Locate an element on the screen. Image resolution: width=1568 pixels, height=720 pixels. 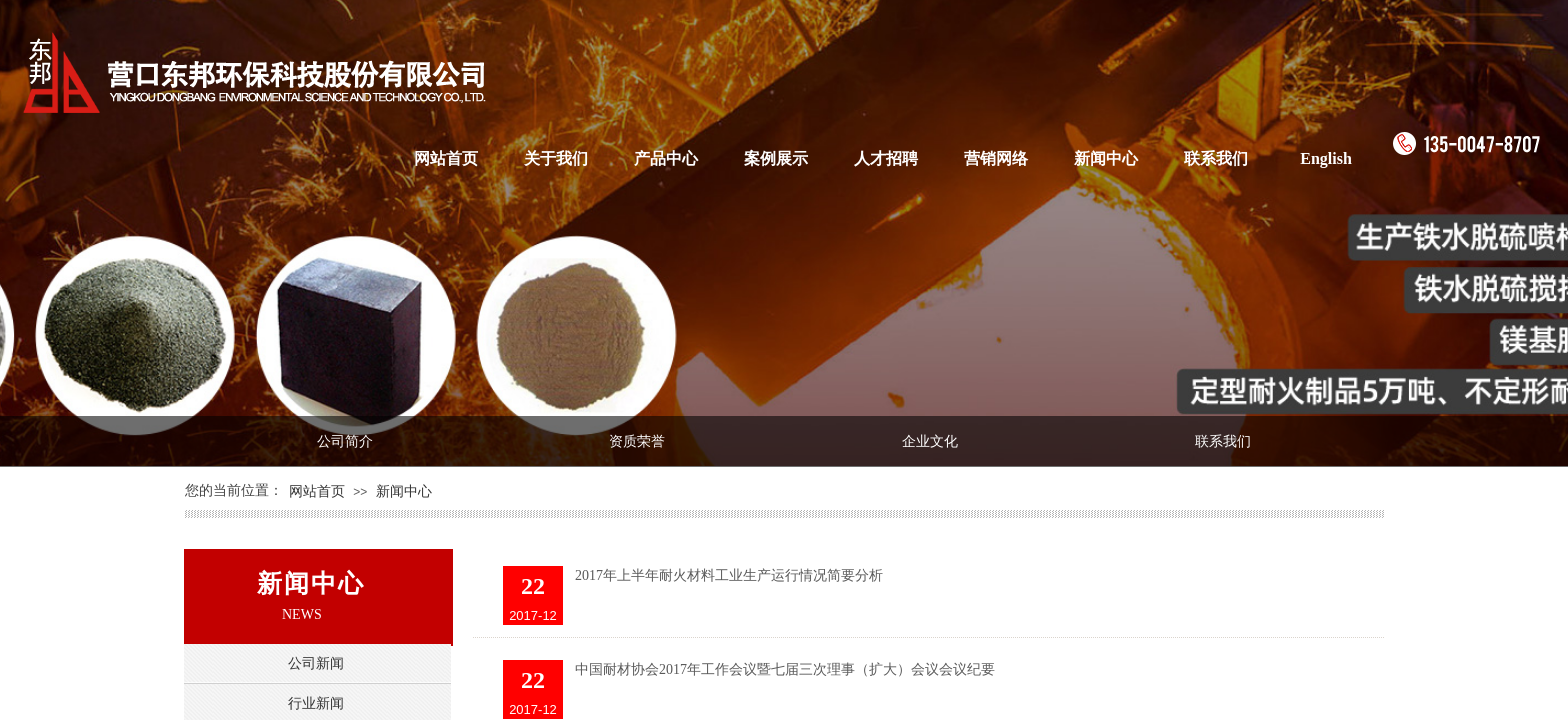
案例展示 is located at coordinates (776, 158).